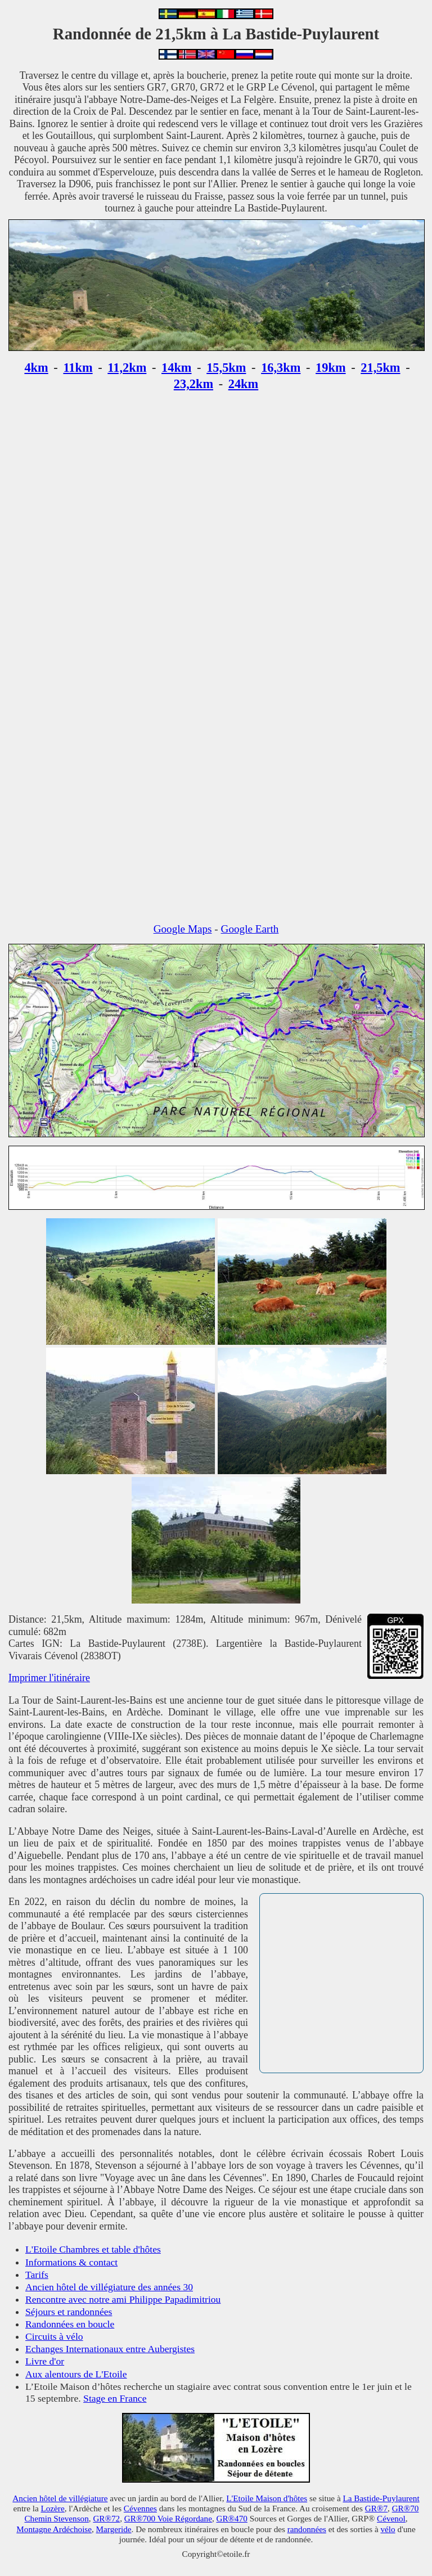 Image resolution: width=432 pixels, height=2576 pixels. Describe the element at coordinates (93, 2249) in the screenshot. I see `L'Etoile Chambres et table d'hôtes` at that location.